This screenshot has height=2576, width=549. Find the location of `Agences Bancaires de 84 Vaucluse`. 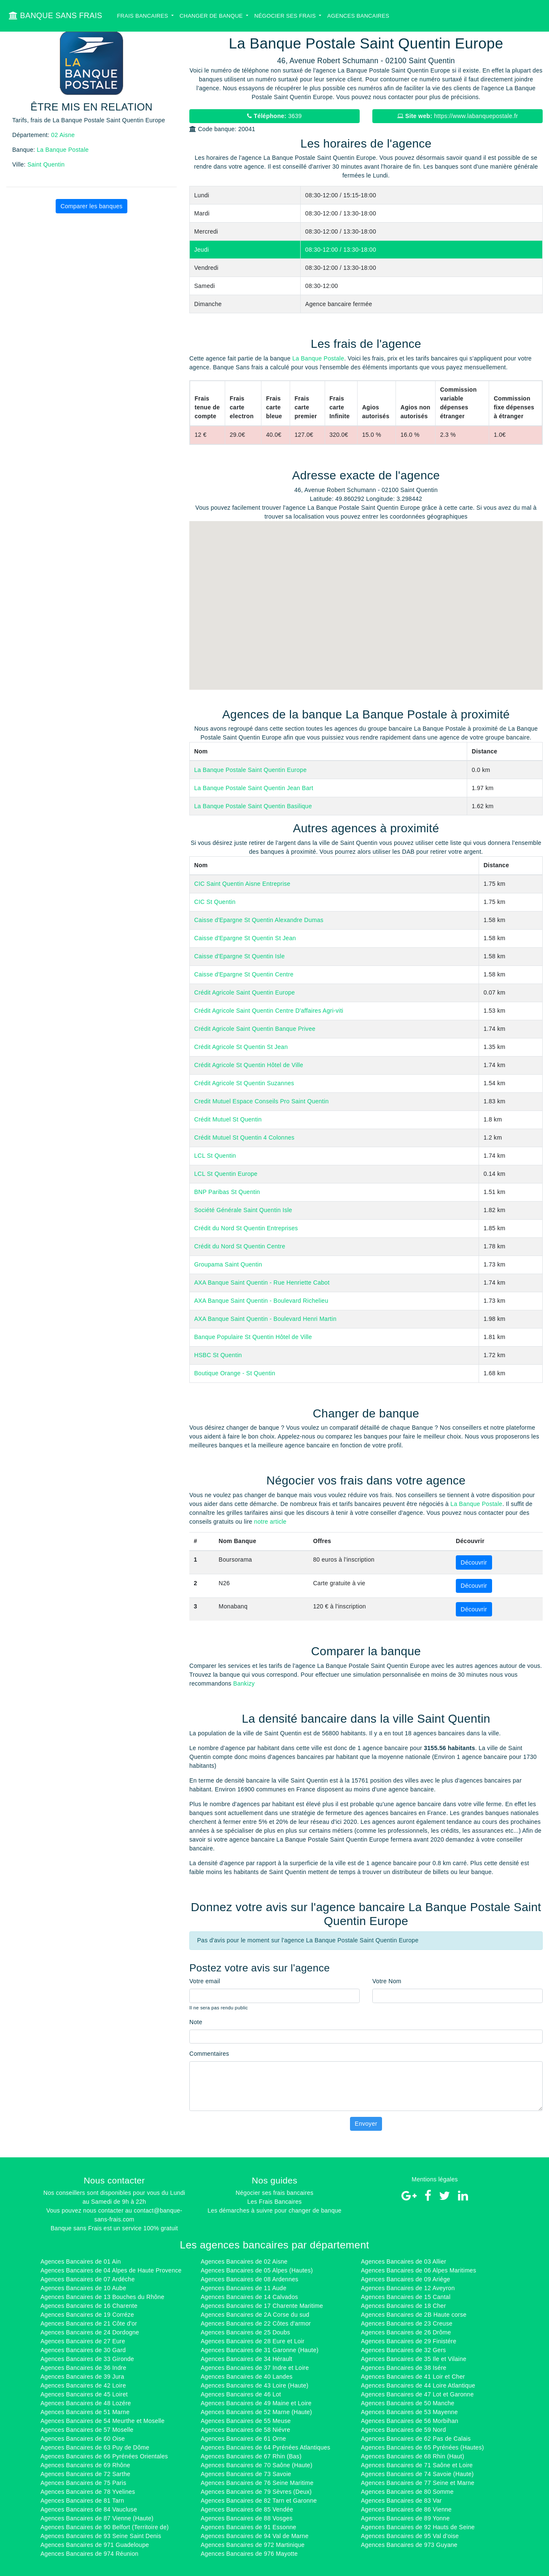

Agences Bancaires de 84 Vaucluse is located at coordinates (88, 2509).